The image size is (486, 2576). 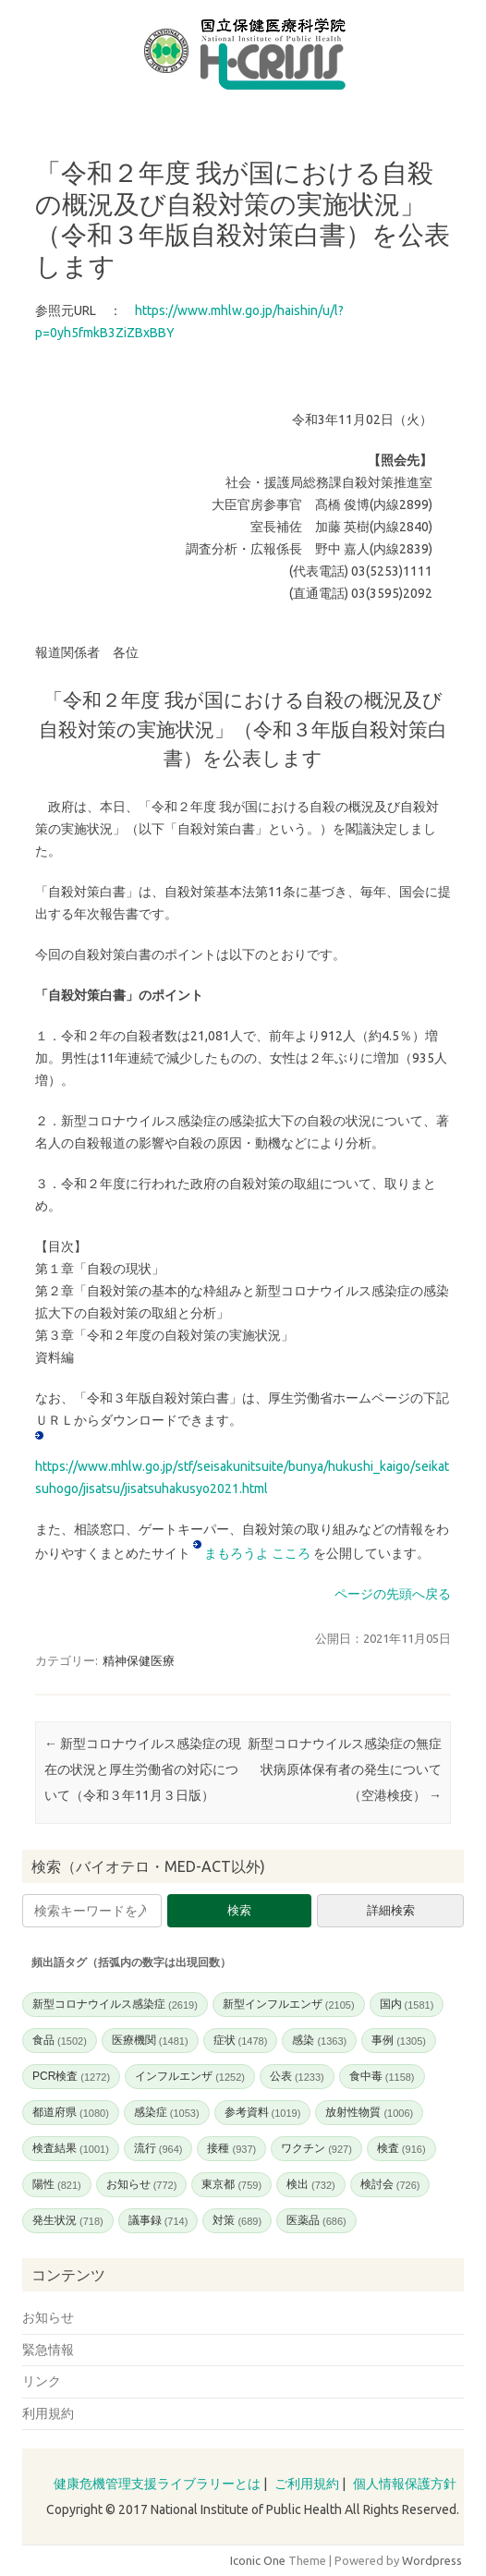 What do you see at coordinates (142, 1769) in the screenshot?
I see `新型コロナウイルス感染症の現在の状況と厚生労働省の対応について（令和３年11月３日版）` at bounding box center [142, 1769].